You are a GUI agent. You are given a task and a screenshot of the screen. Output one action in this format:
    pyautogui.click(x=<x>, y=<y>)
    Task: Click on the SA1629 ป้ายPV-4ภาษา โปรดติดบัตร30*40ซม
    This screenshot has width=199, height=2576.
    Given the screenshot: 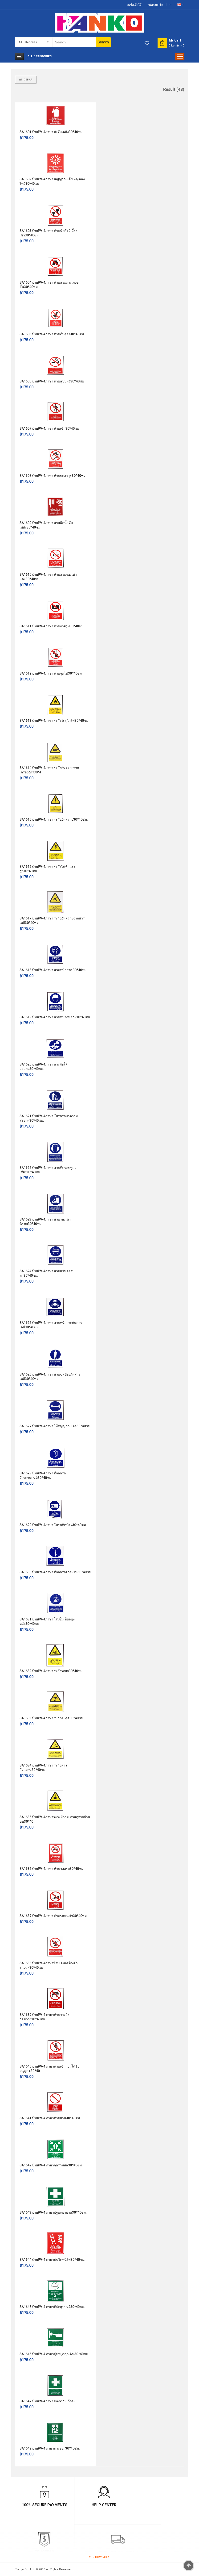 What is the action you would take?
    pyautogui.click(x=53, y=1525)
    